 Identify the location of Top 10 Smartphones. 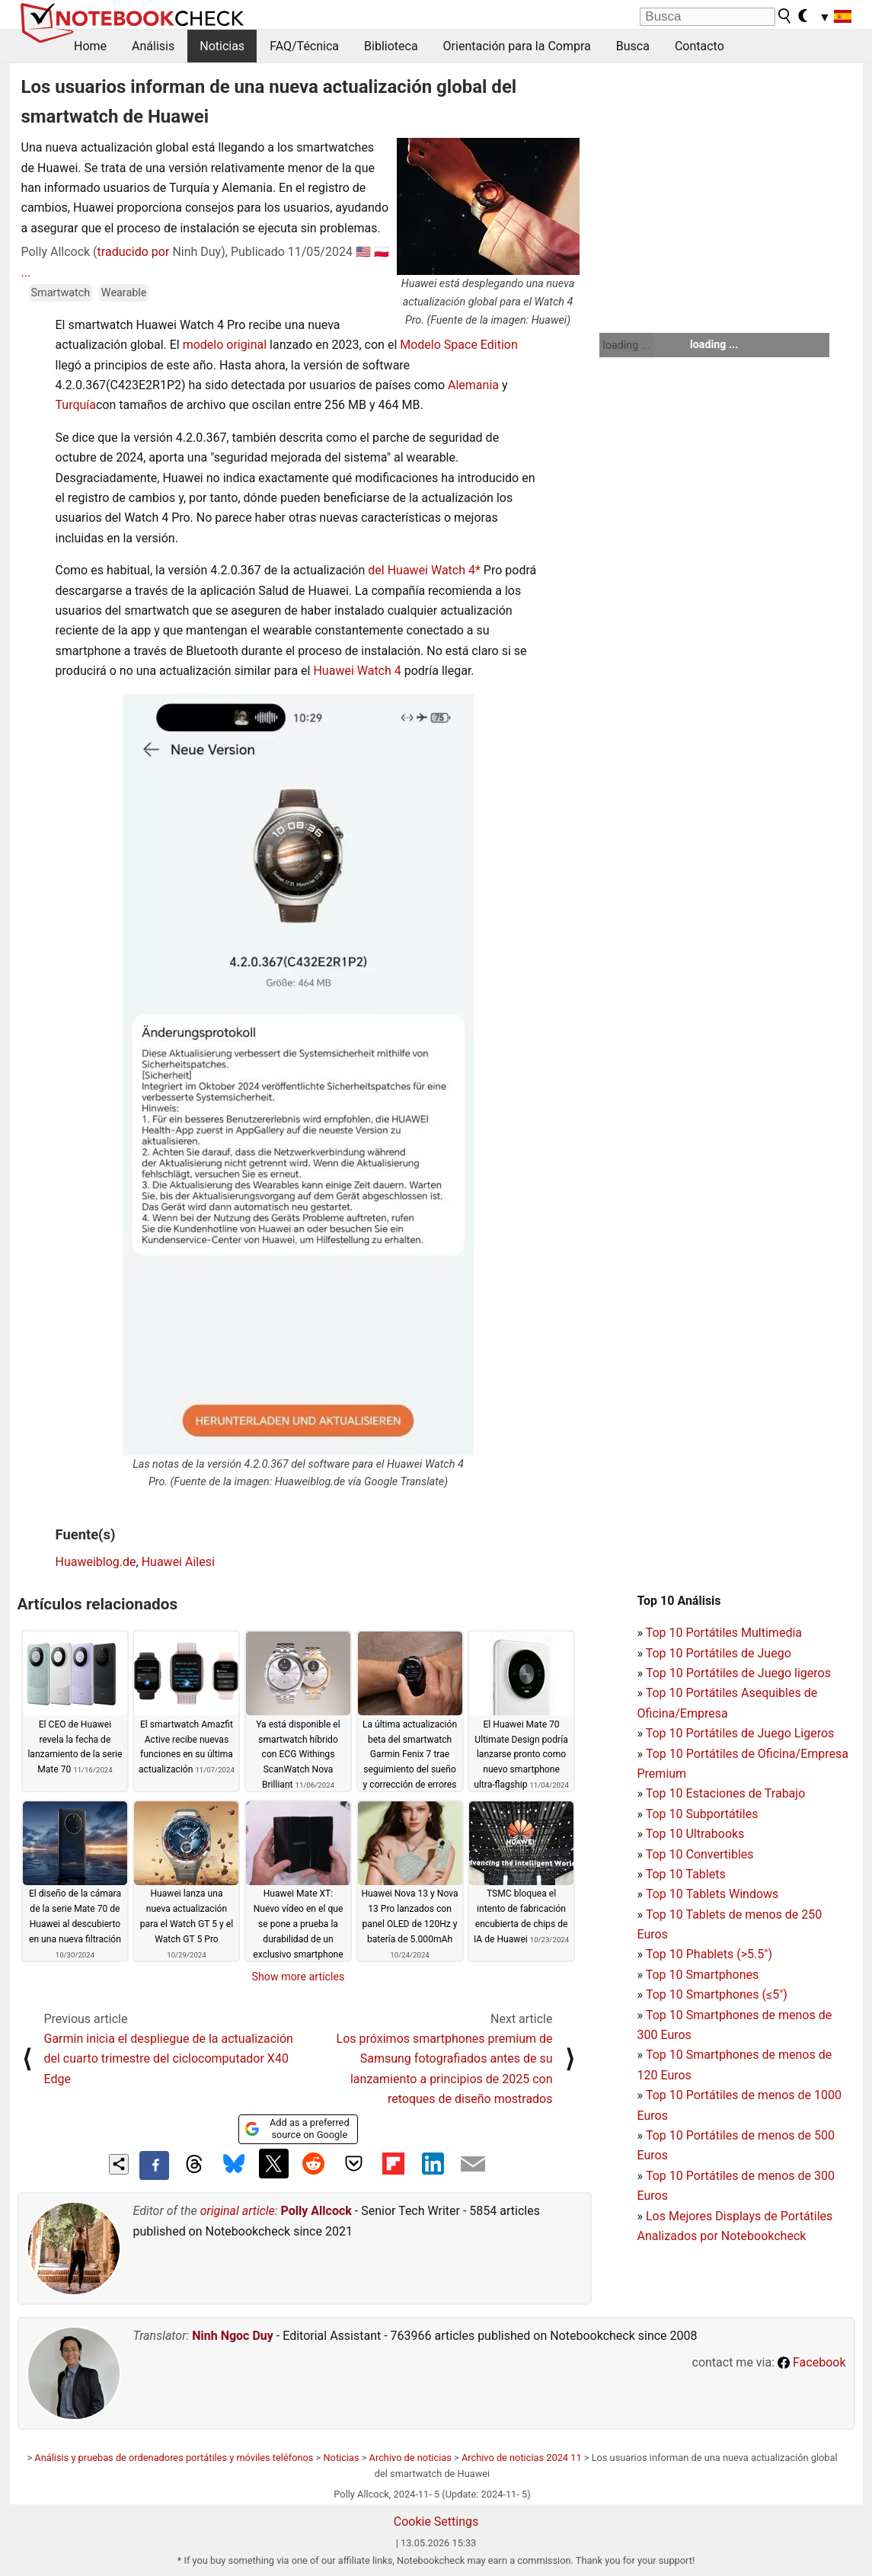
(702, 1974).